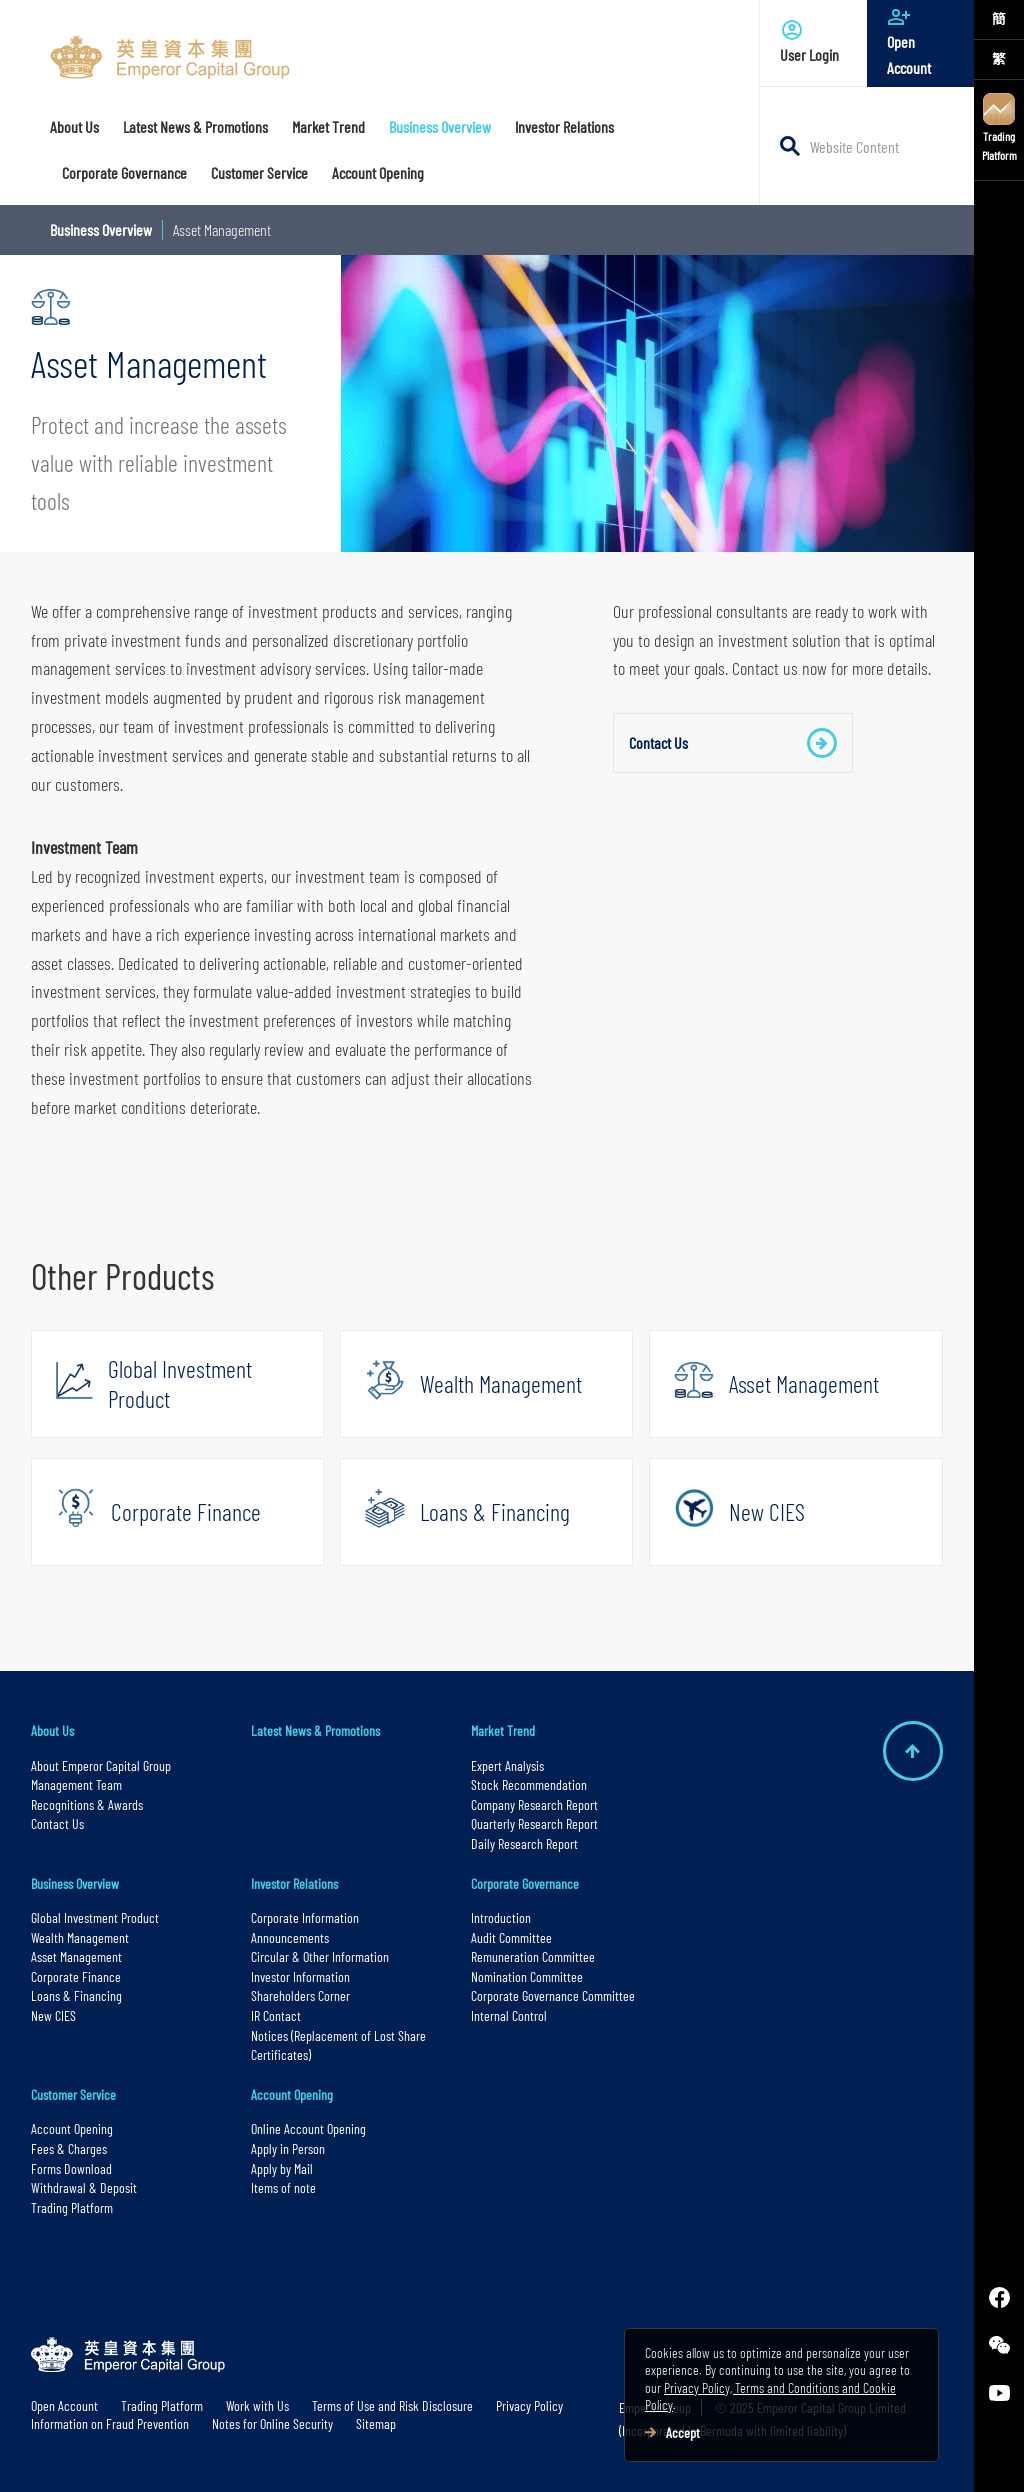 The height and width of the screenshot is (2492, 1024). I want to click on Remuneration Committee, so click(533, 1956).